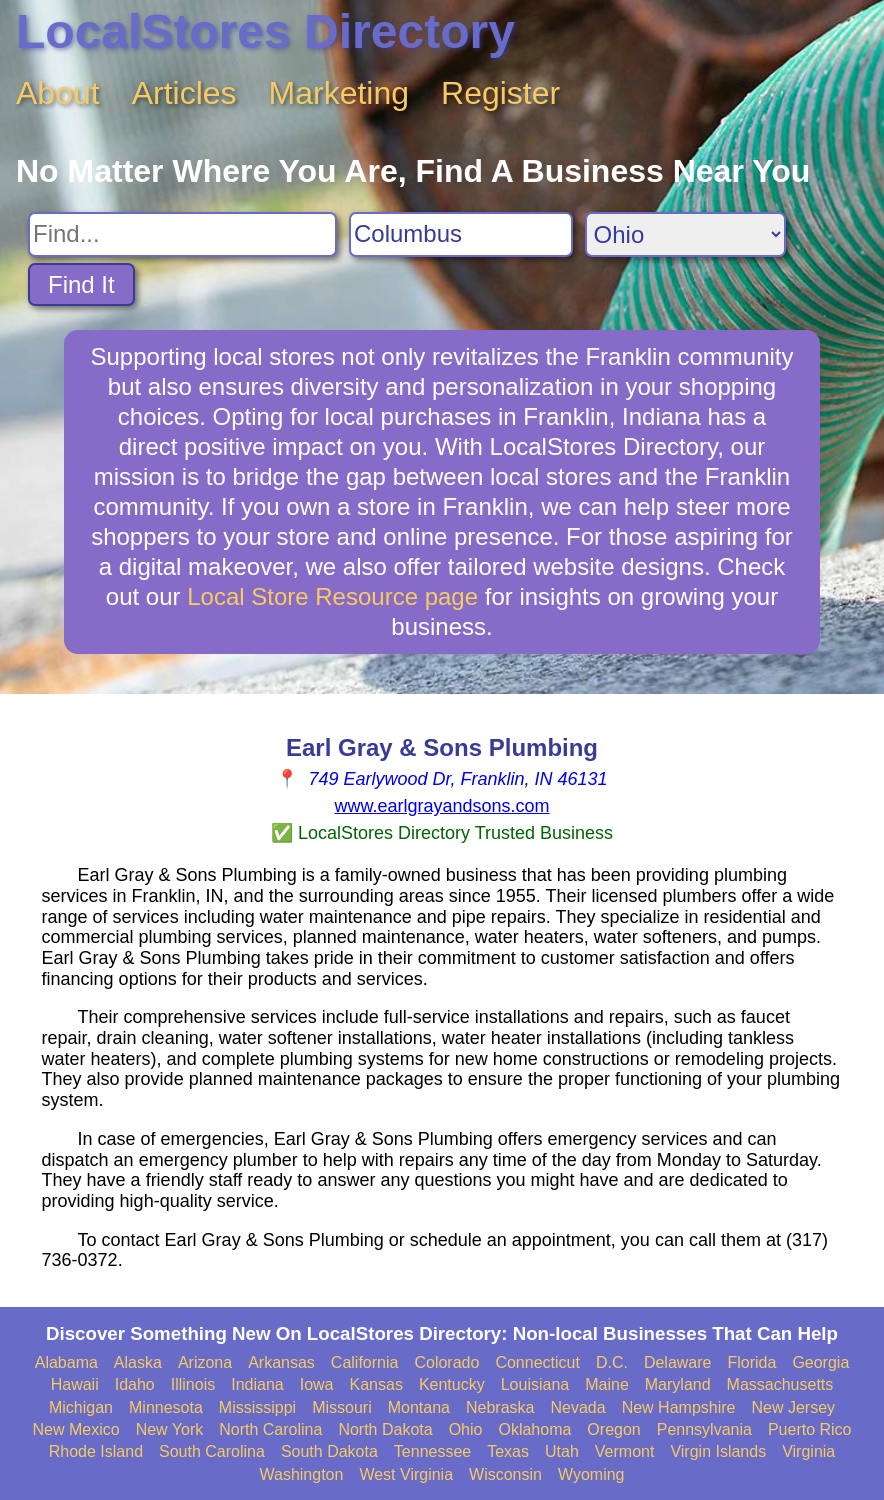 The image size is (884, 1500). What do you see at coordinates (270, 1429) in the screenshot?
I see `North Carolina` at bounding box center [270, 1429].